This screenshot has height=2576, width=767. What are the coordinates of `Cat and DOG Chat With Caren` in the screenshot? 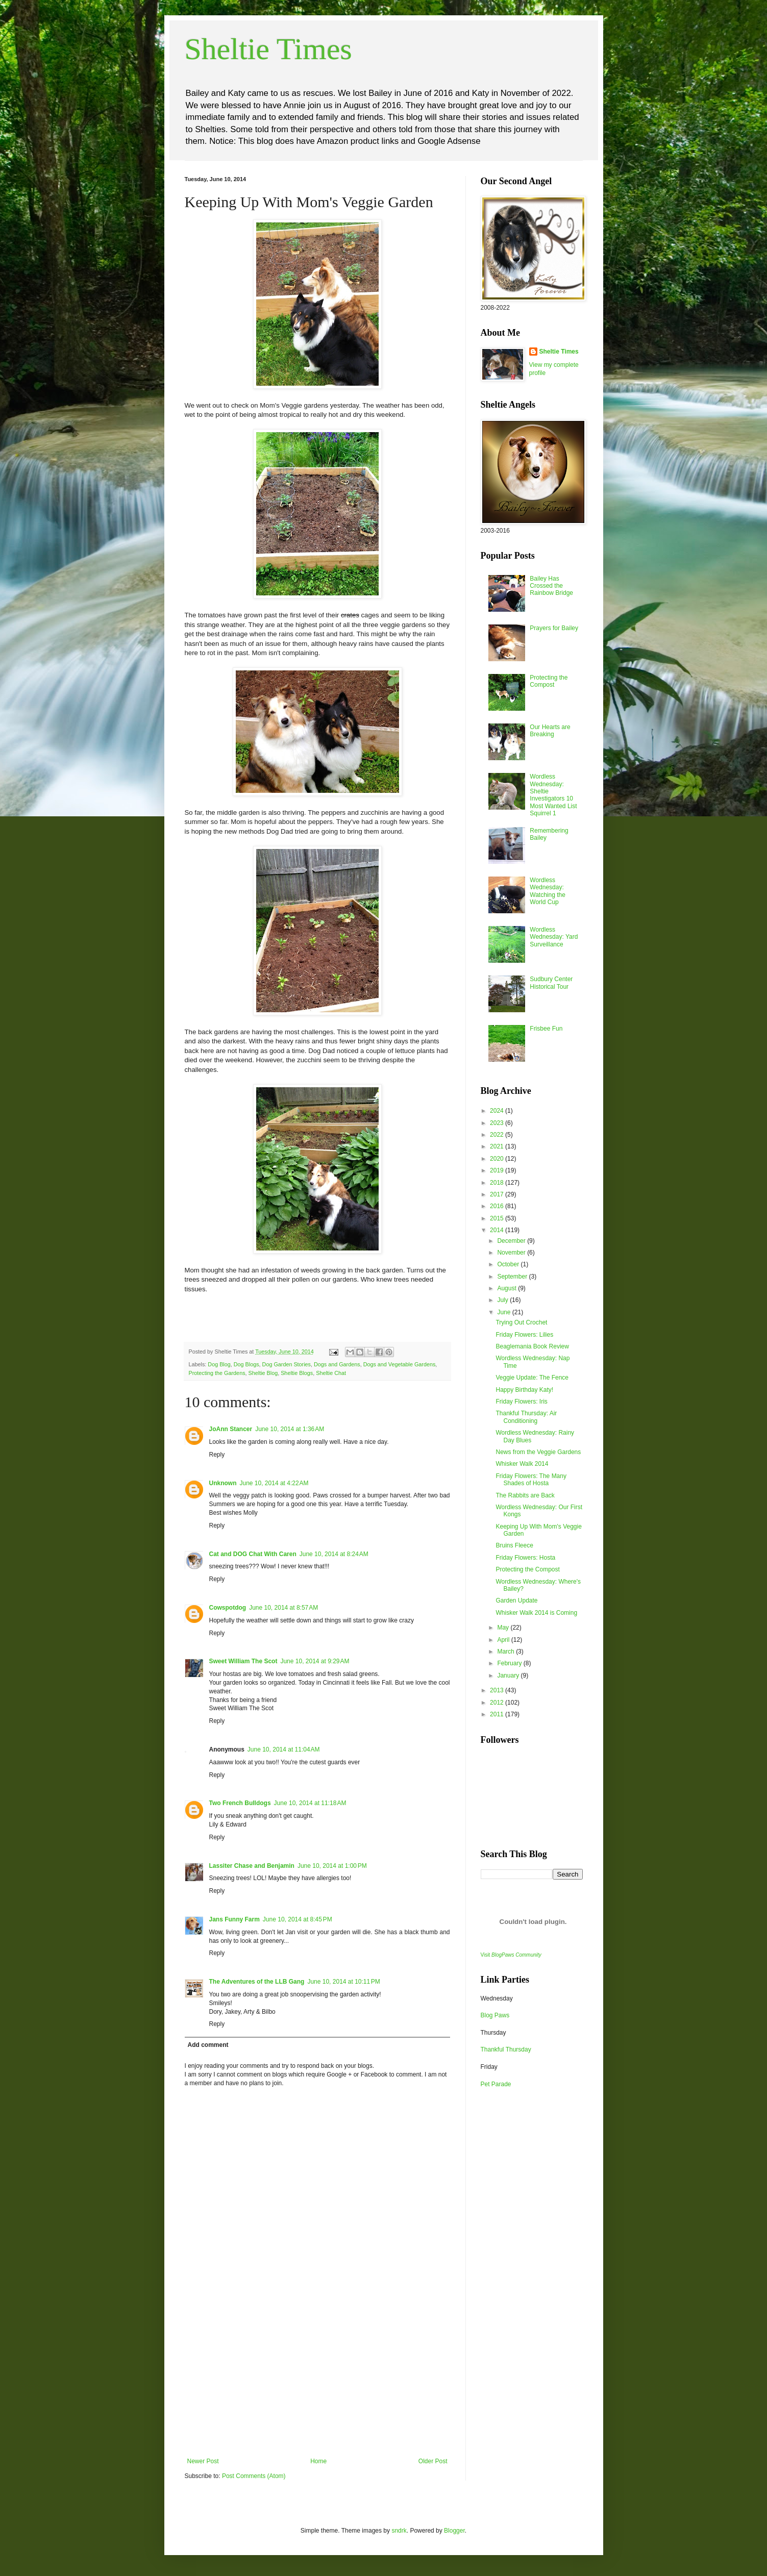 It's located at (252, 1554).